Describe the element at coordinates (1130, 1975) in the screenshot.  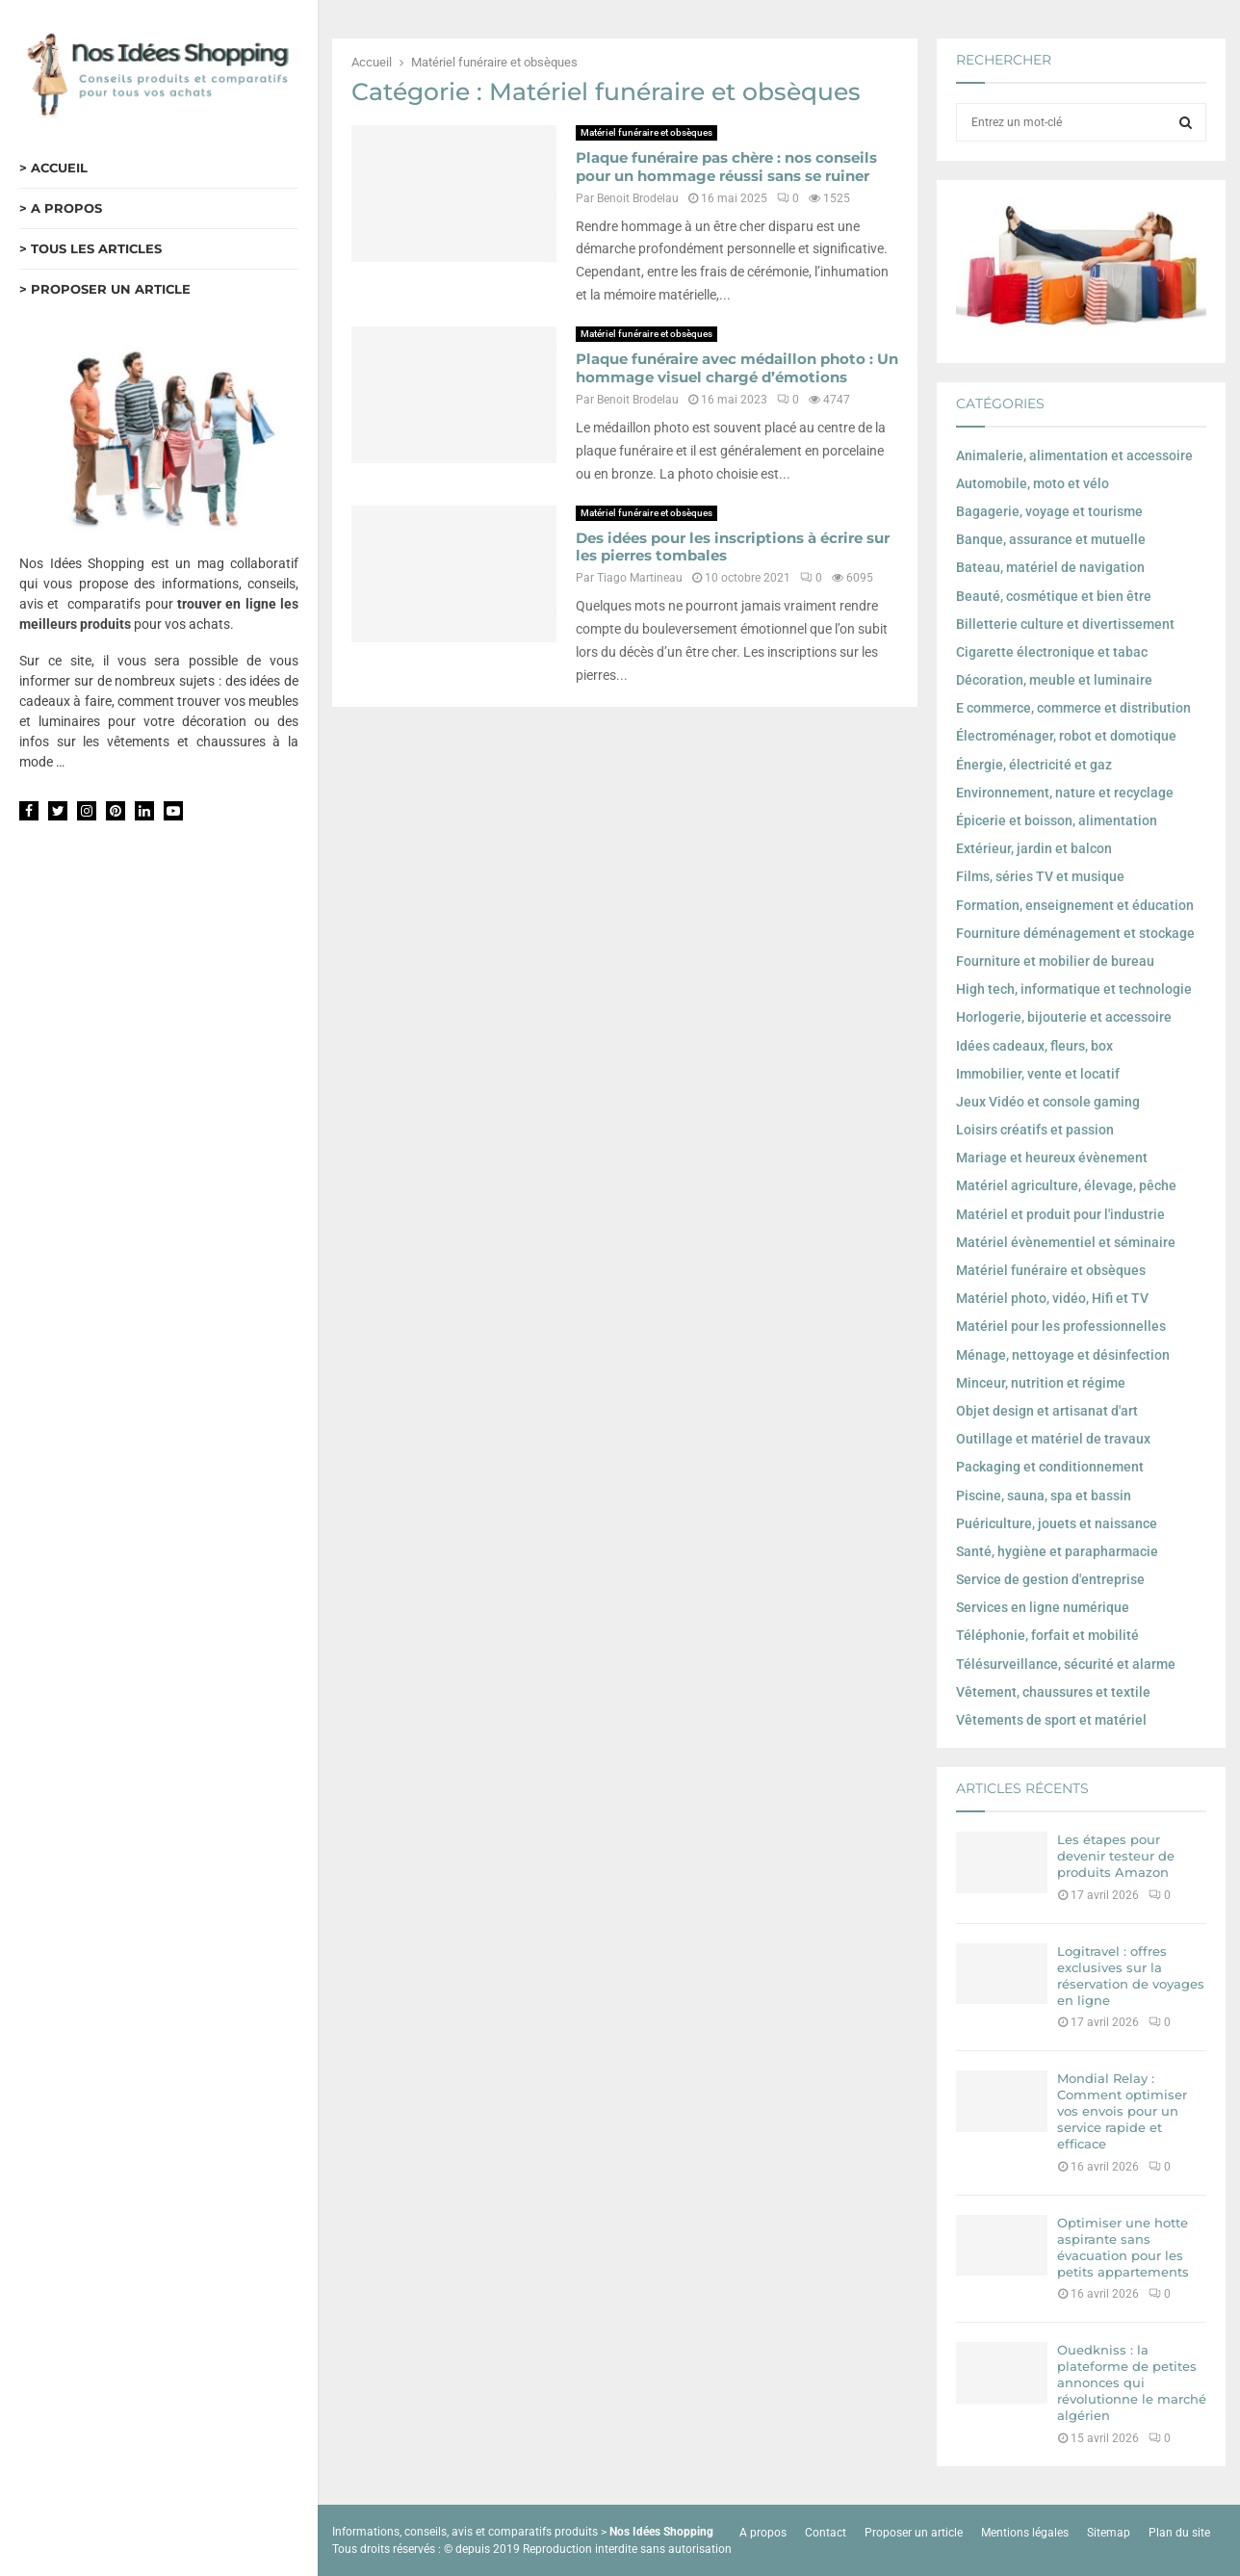
I see `Logitravel : offres exclusives sur la réservation de voyages en ligne` at that location.